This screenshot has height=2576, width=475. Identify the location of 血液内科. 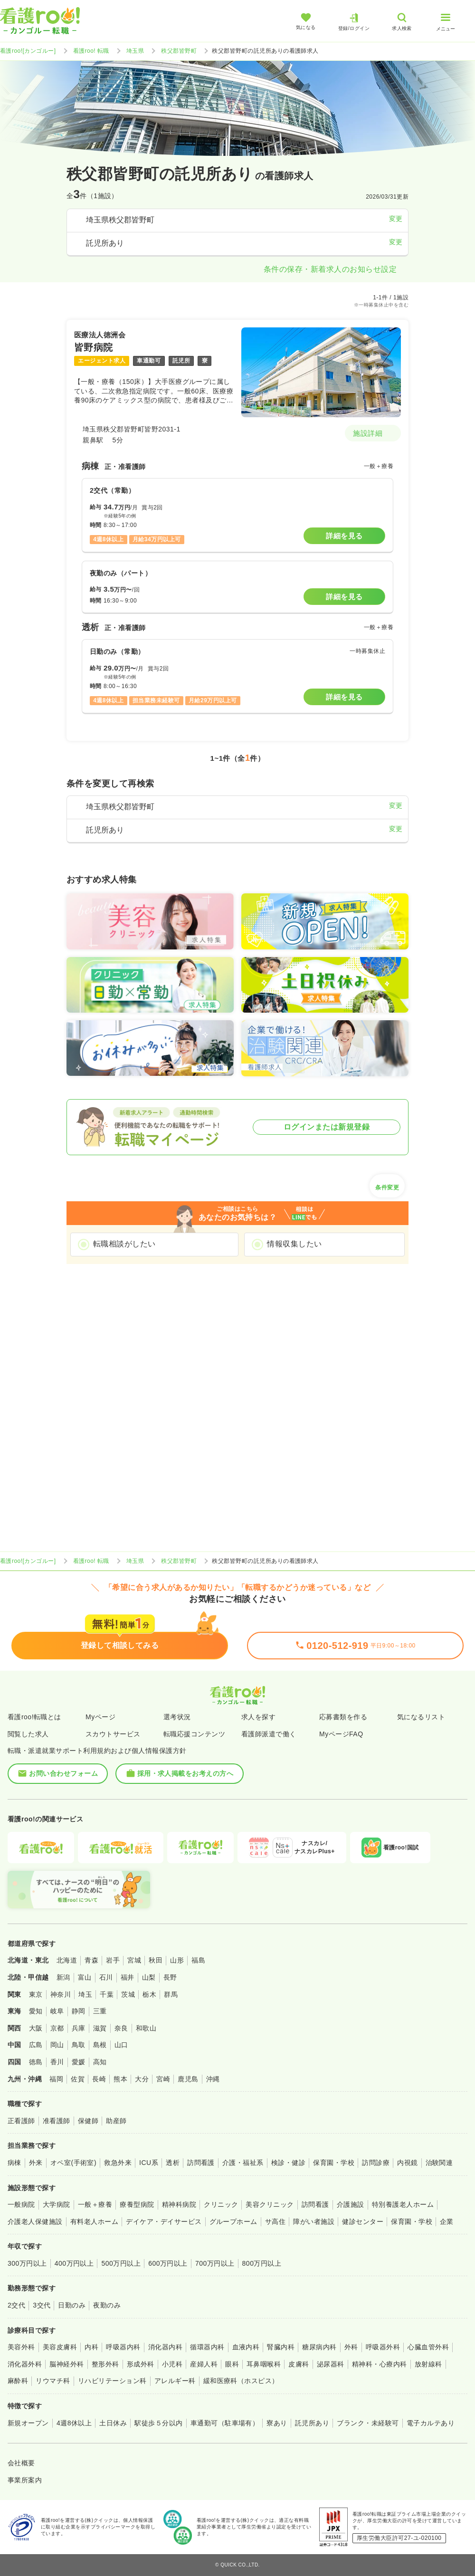
(246, 2347).